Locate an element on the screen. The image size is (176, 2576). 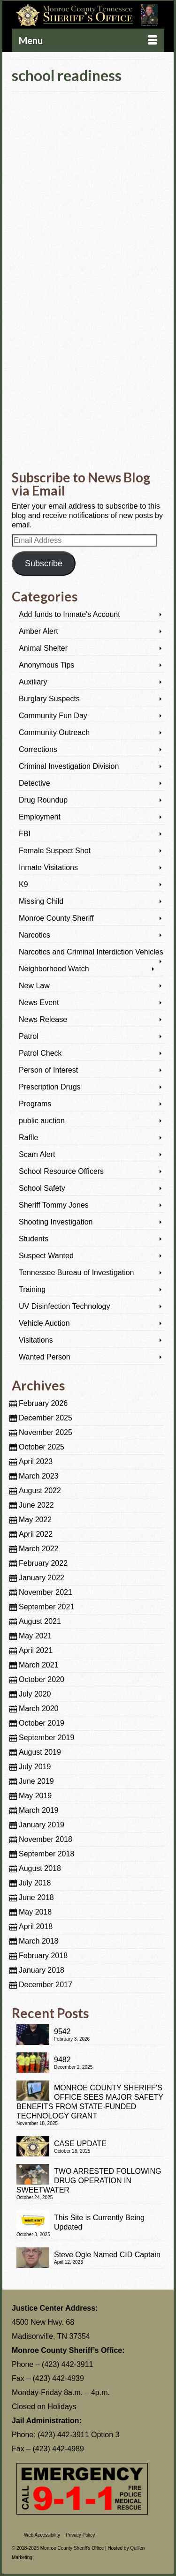
Narcotics is located at coordinates (34, 935).